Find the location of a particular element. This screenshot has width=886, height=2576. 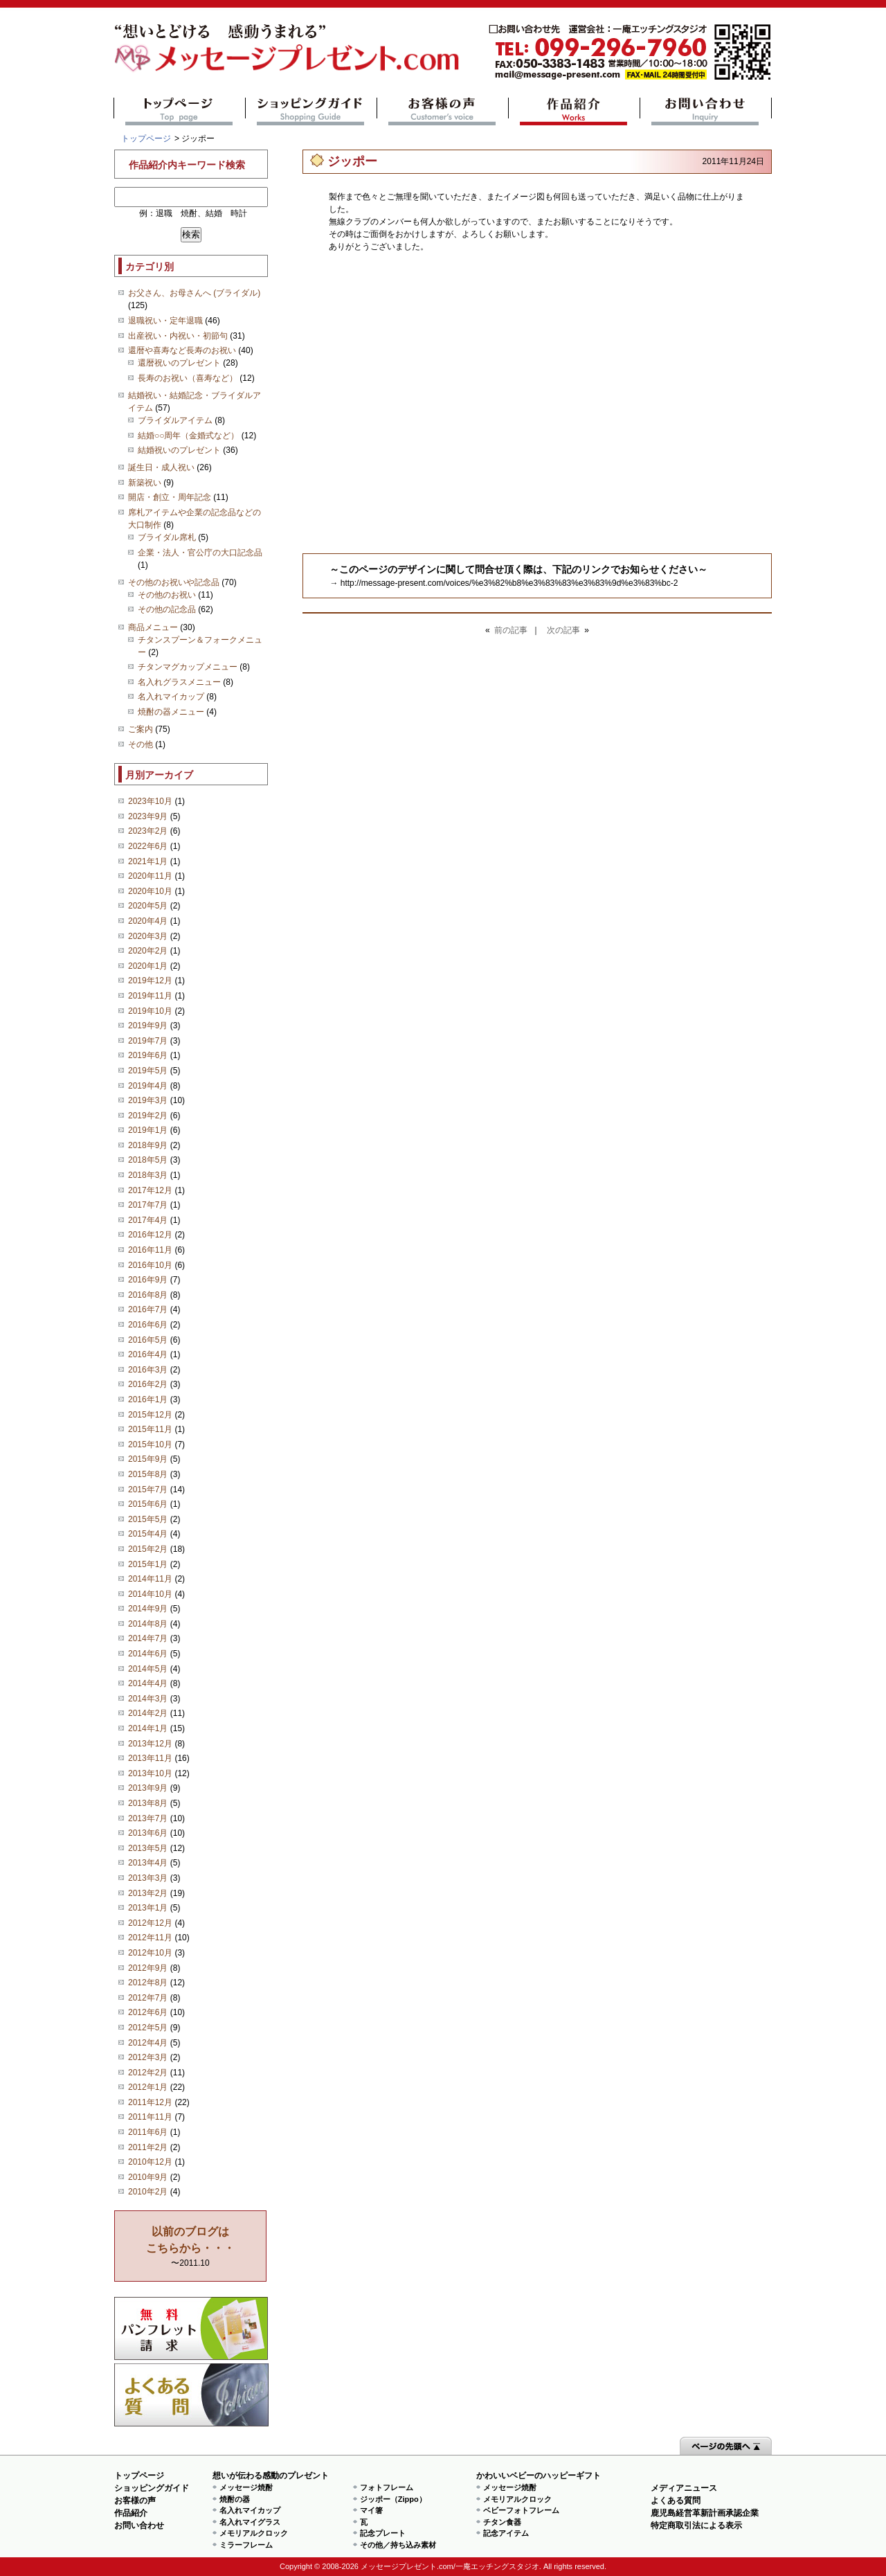

フォトフレーム is located at coordinates (386, 2487).